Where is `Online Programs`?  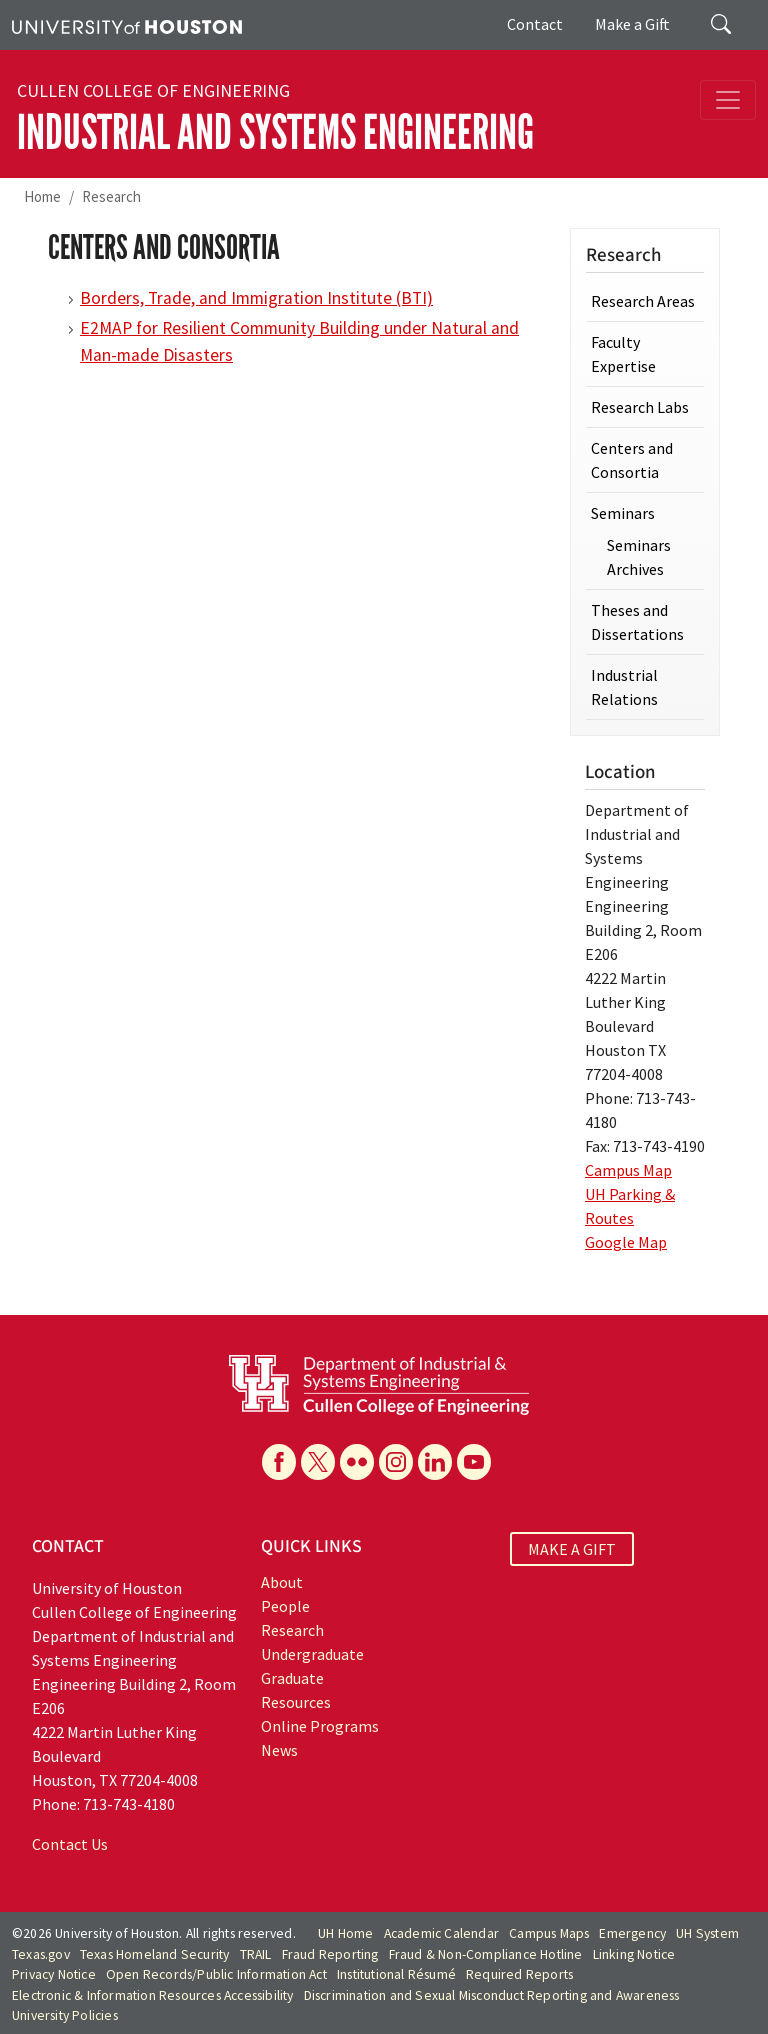 Online Programs is located at coordinates (320, 1726).